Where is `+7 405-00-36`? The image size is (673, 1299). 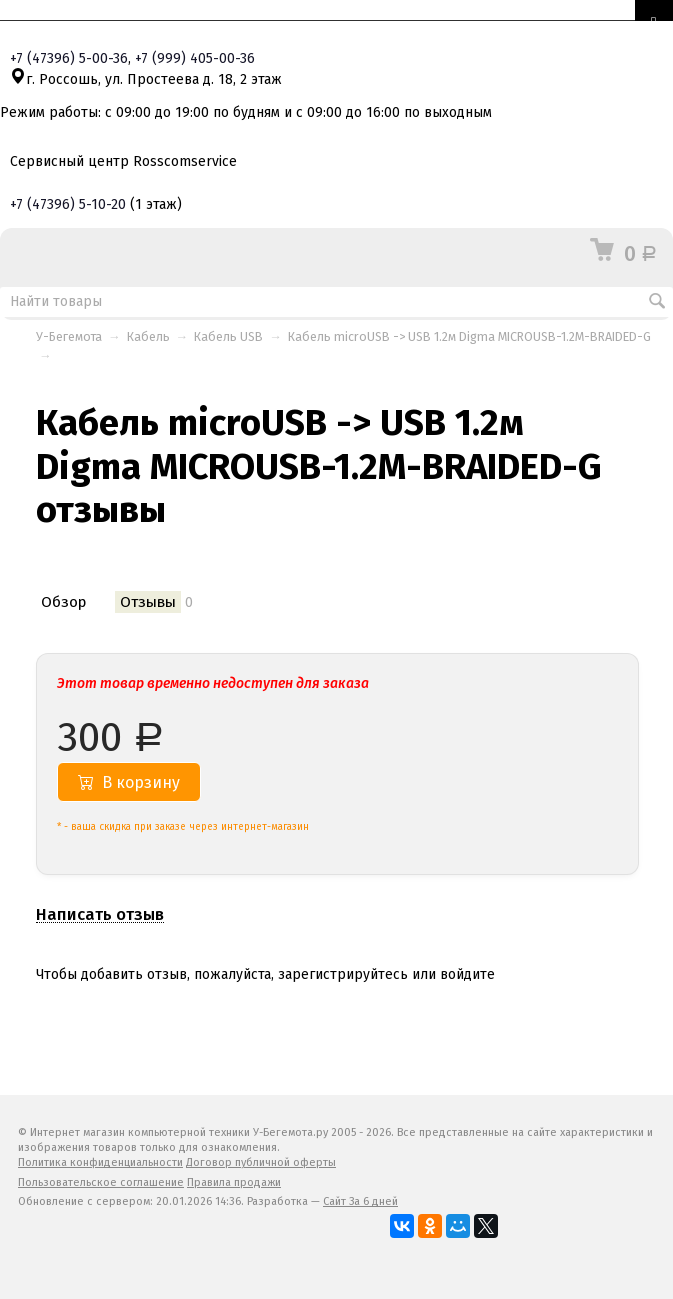 +7 405-00-36 is located at coordinates (195, 58).